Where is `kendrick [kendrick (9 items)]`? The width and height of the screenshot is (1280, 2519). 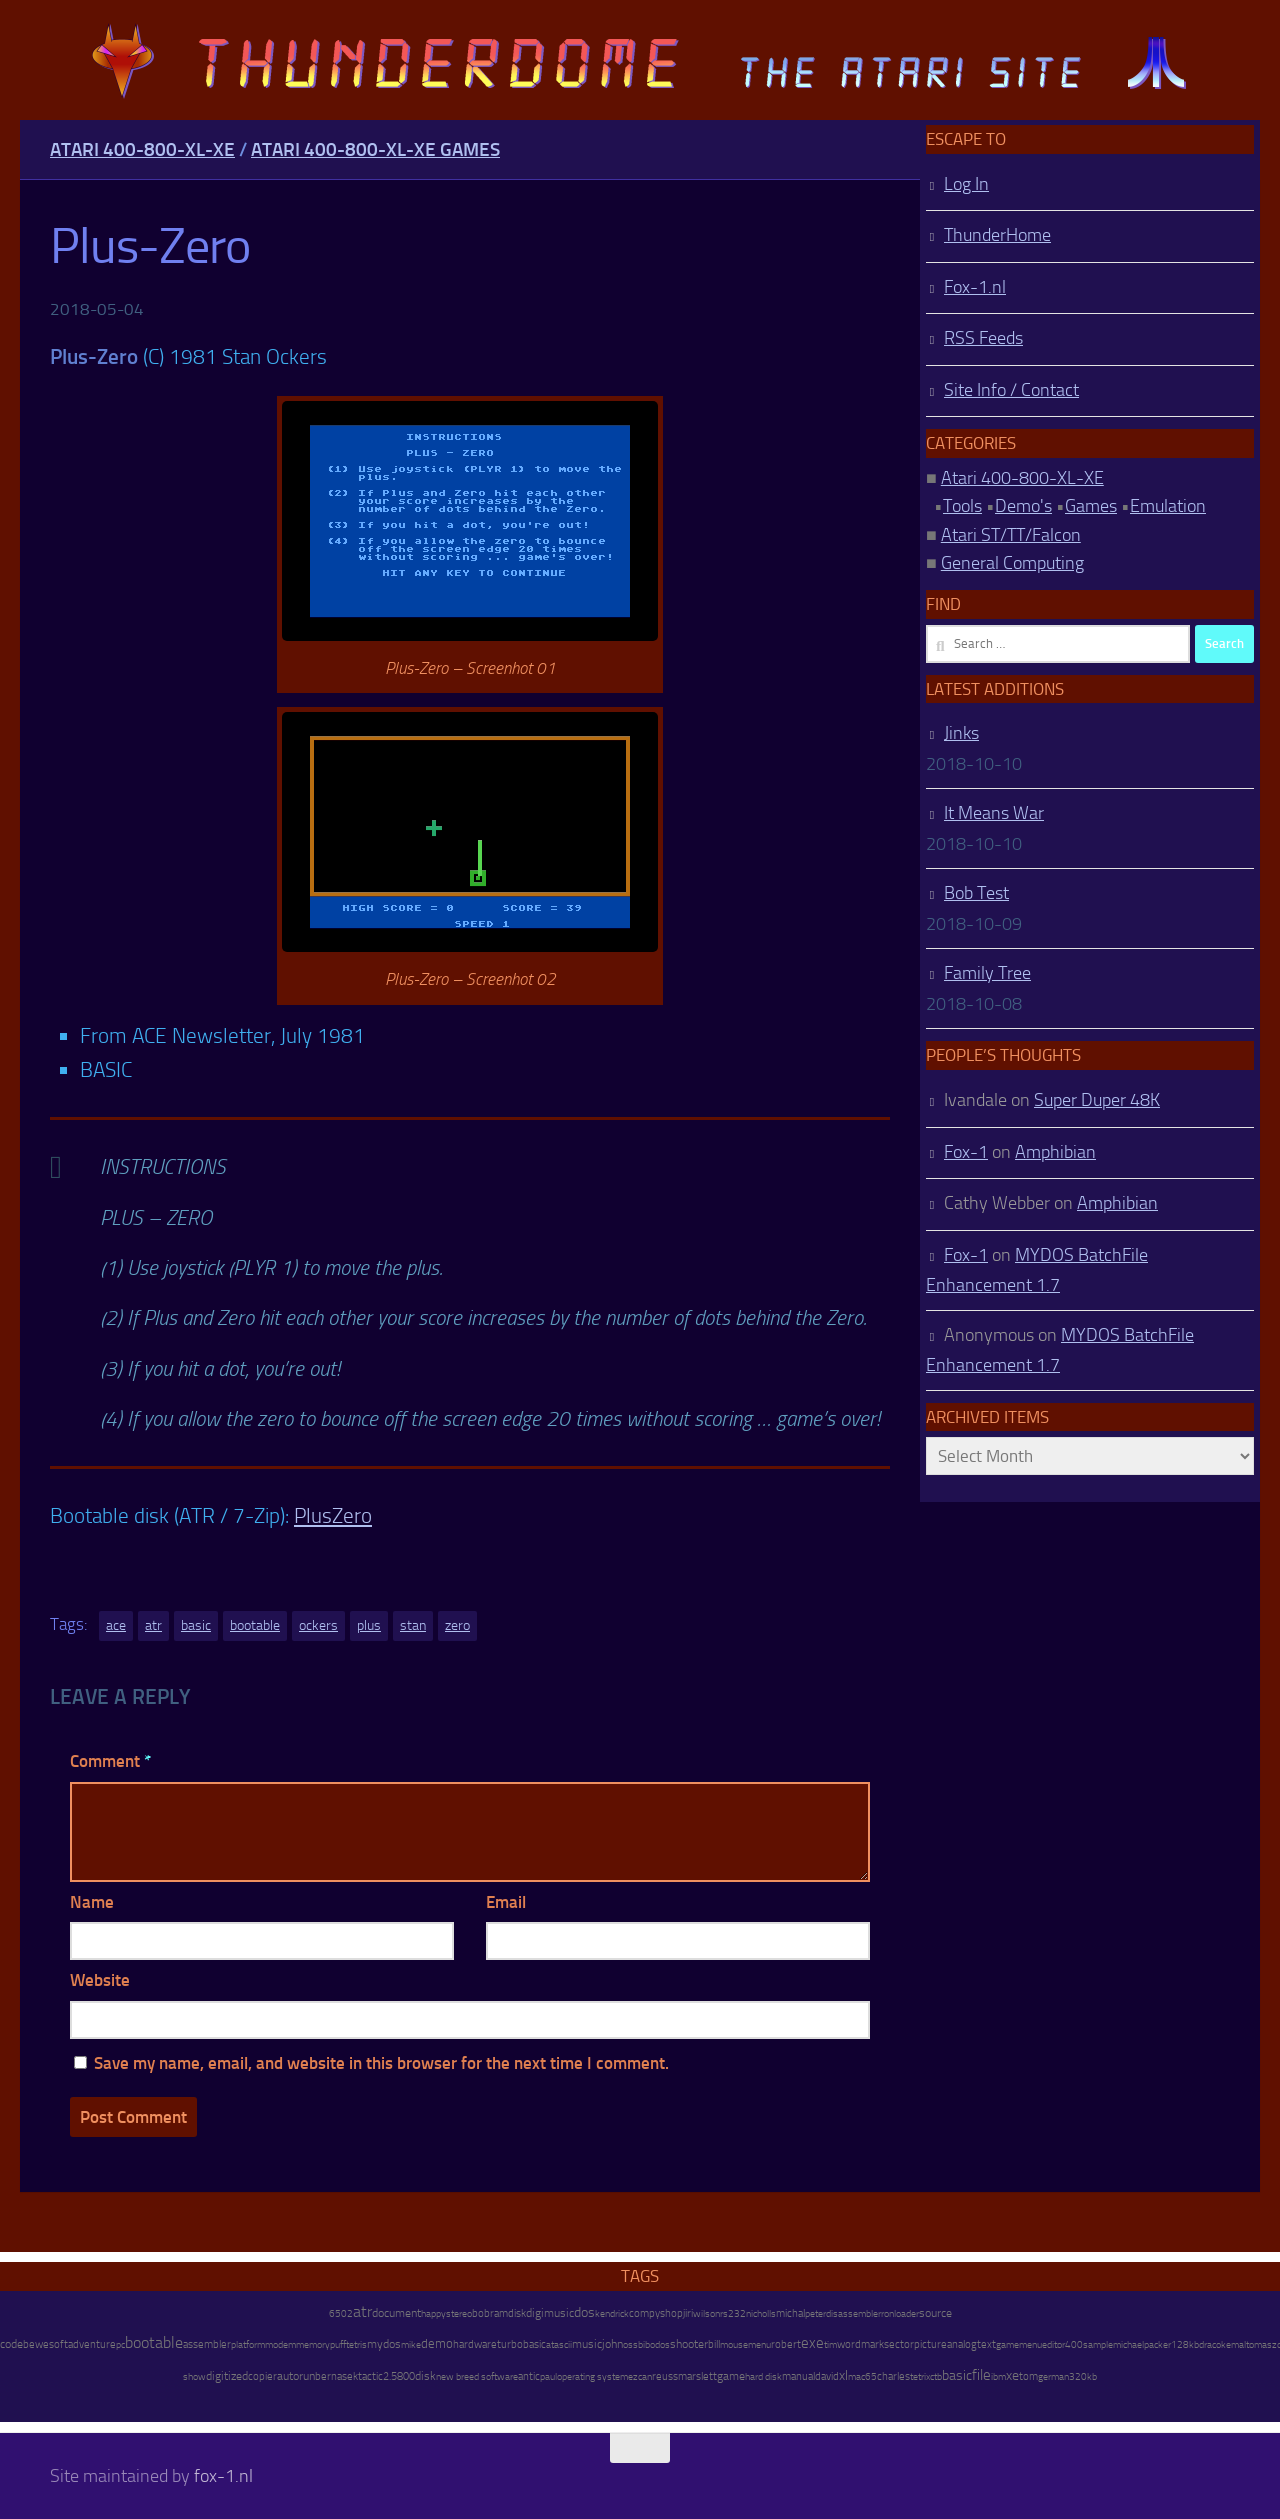
kendrick [kendrick (9 items)] is located at coordinates (612, 2313).